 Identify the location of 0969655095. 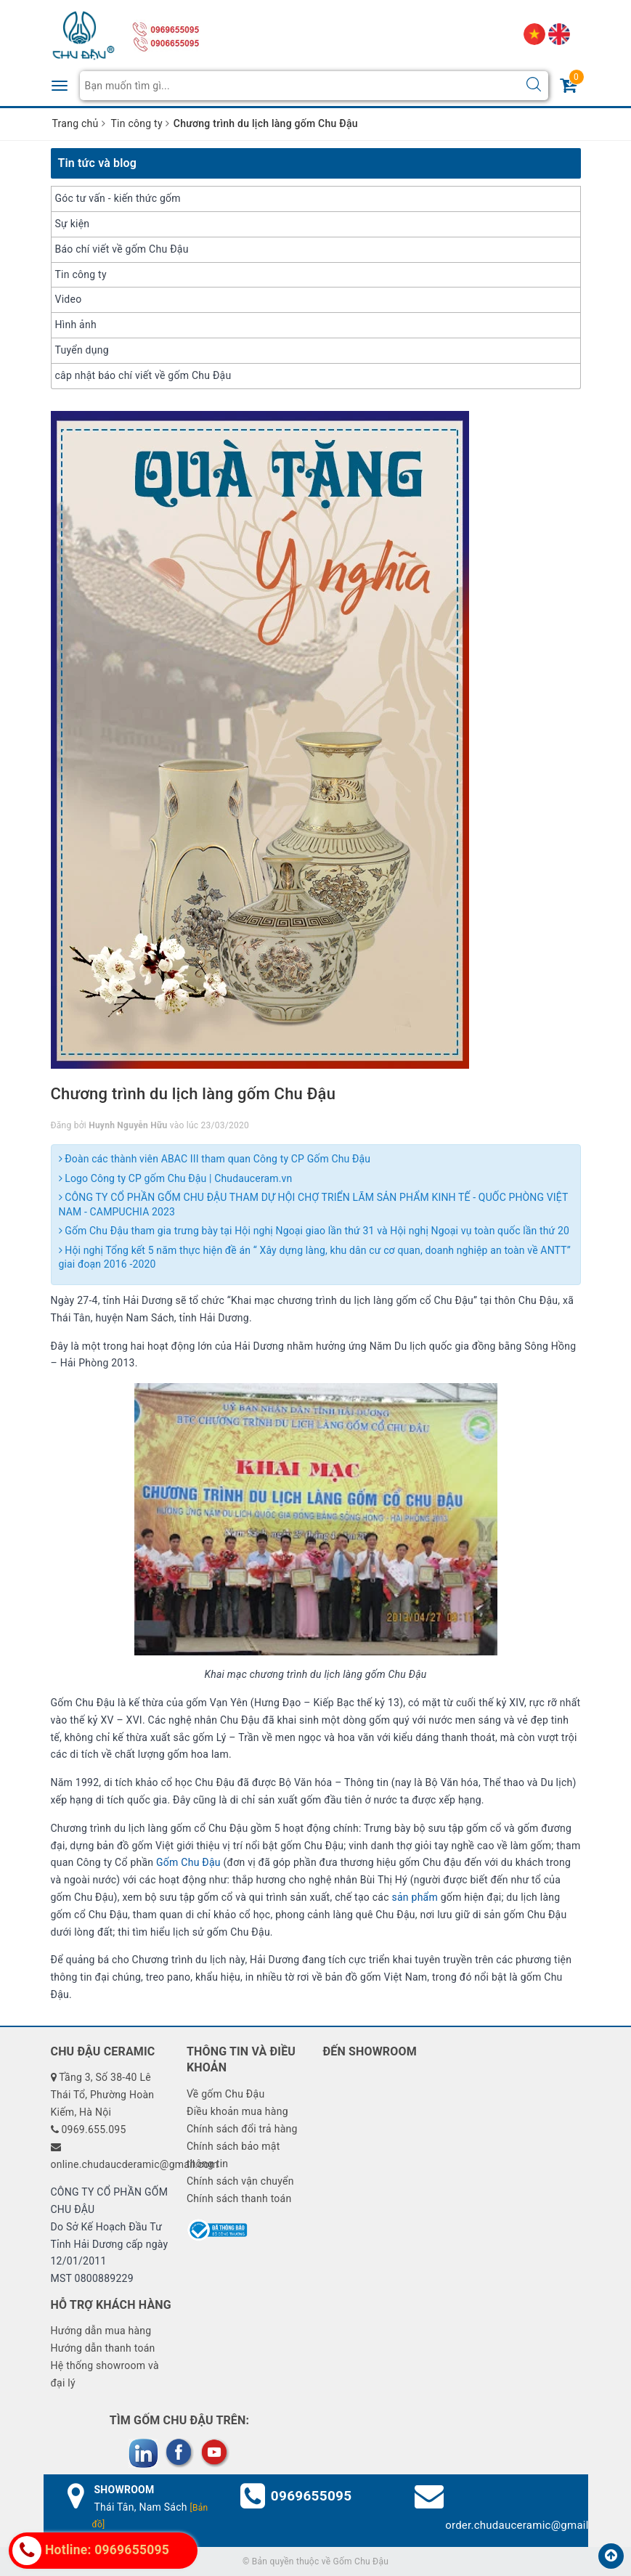
(311, 2495).